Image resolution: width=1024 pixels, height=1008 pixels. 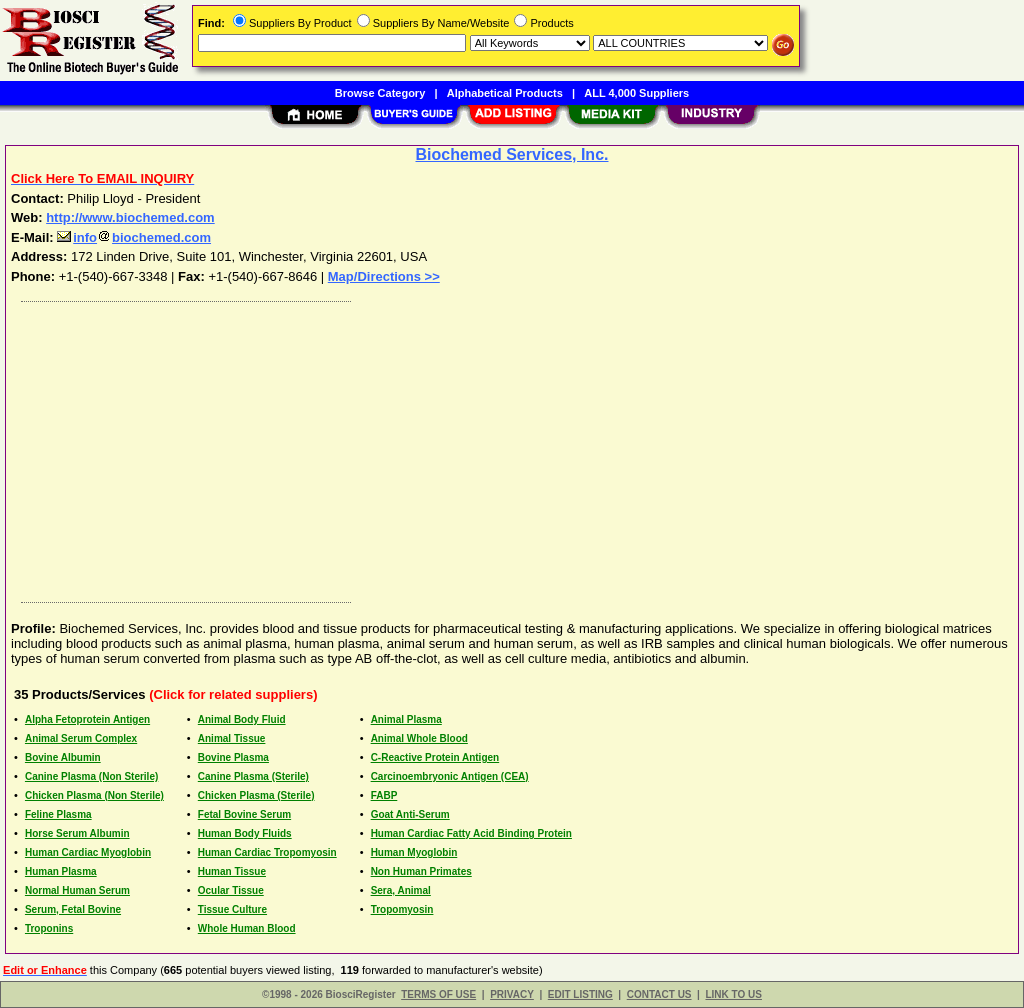 I want to click on FABP, so click(x=384, y=795).